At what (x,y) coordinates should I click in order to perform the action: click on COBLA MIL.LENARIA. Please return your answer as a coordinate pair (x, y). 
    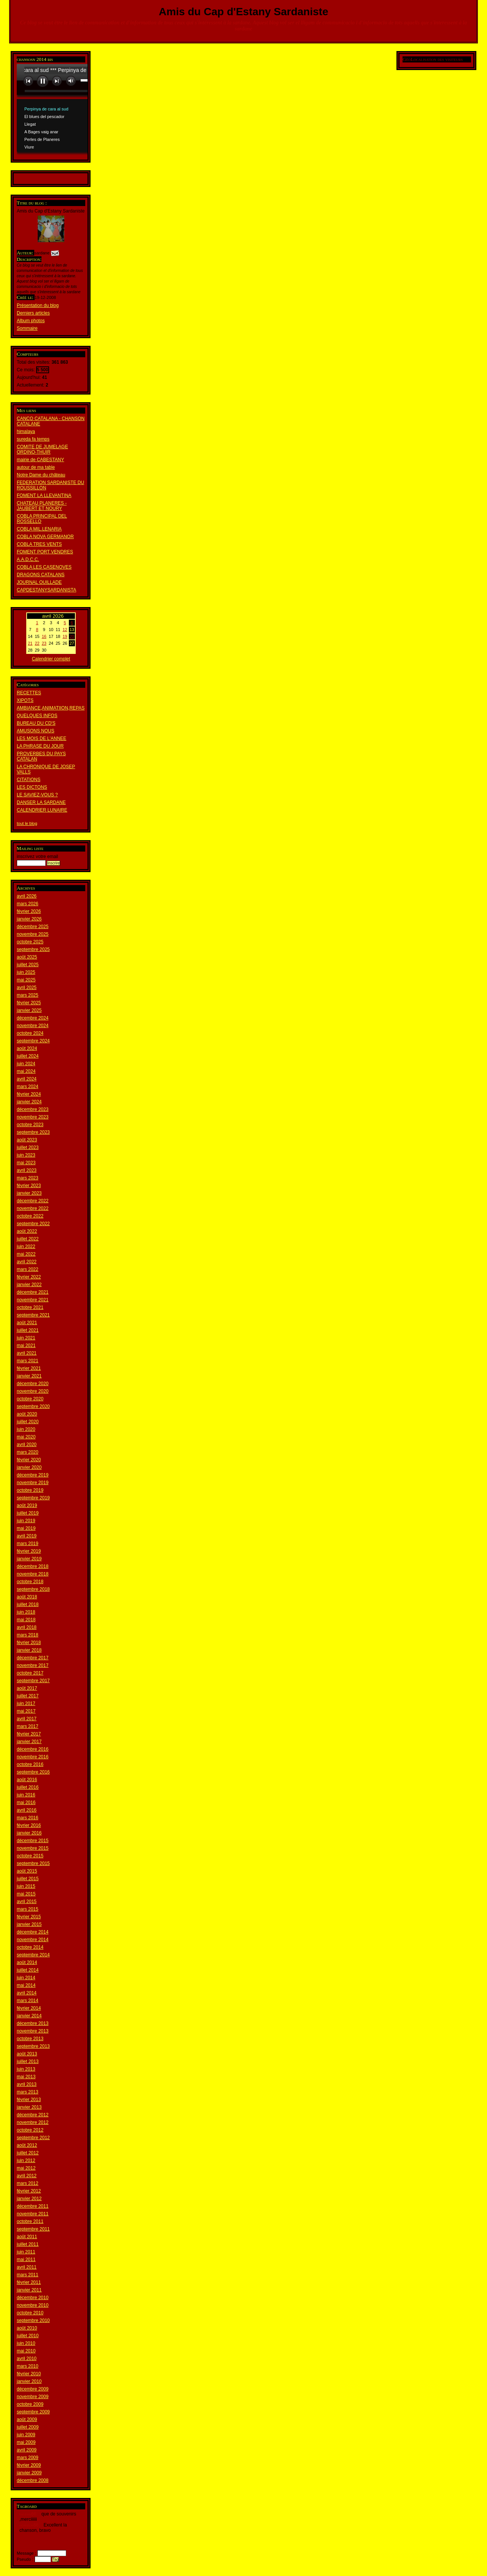
    Looking at the image, I should click on (39, 529).